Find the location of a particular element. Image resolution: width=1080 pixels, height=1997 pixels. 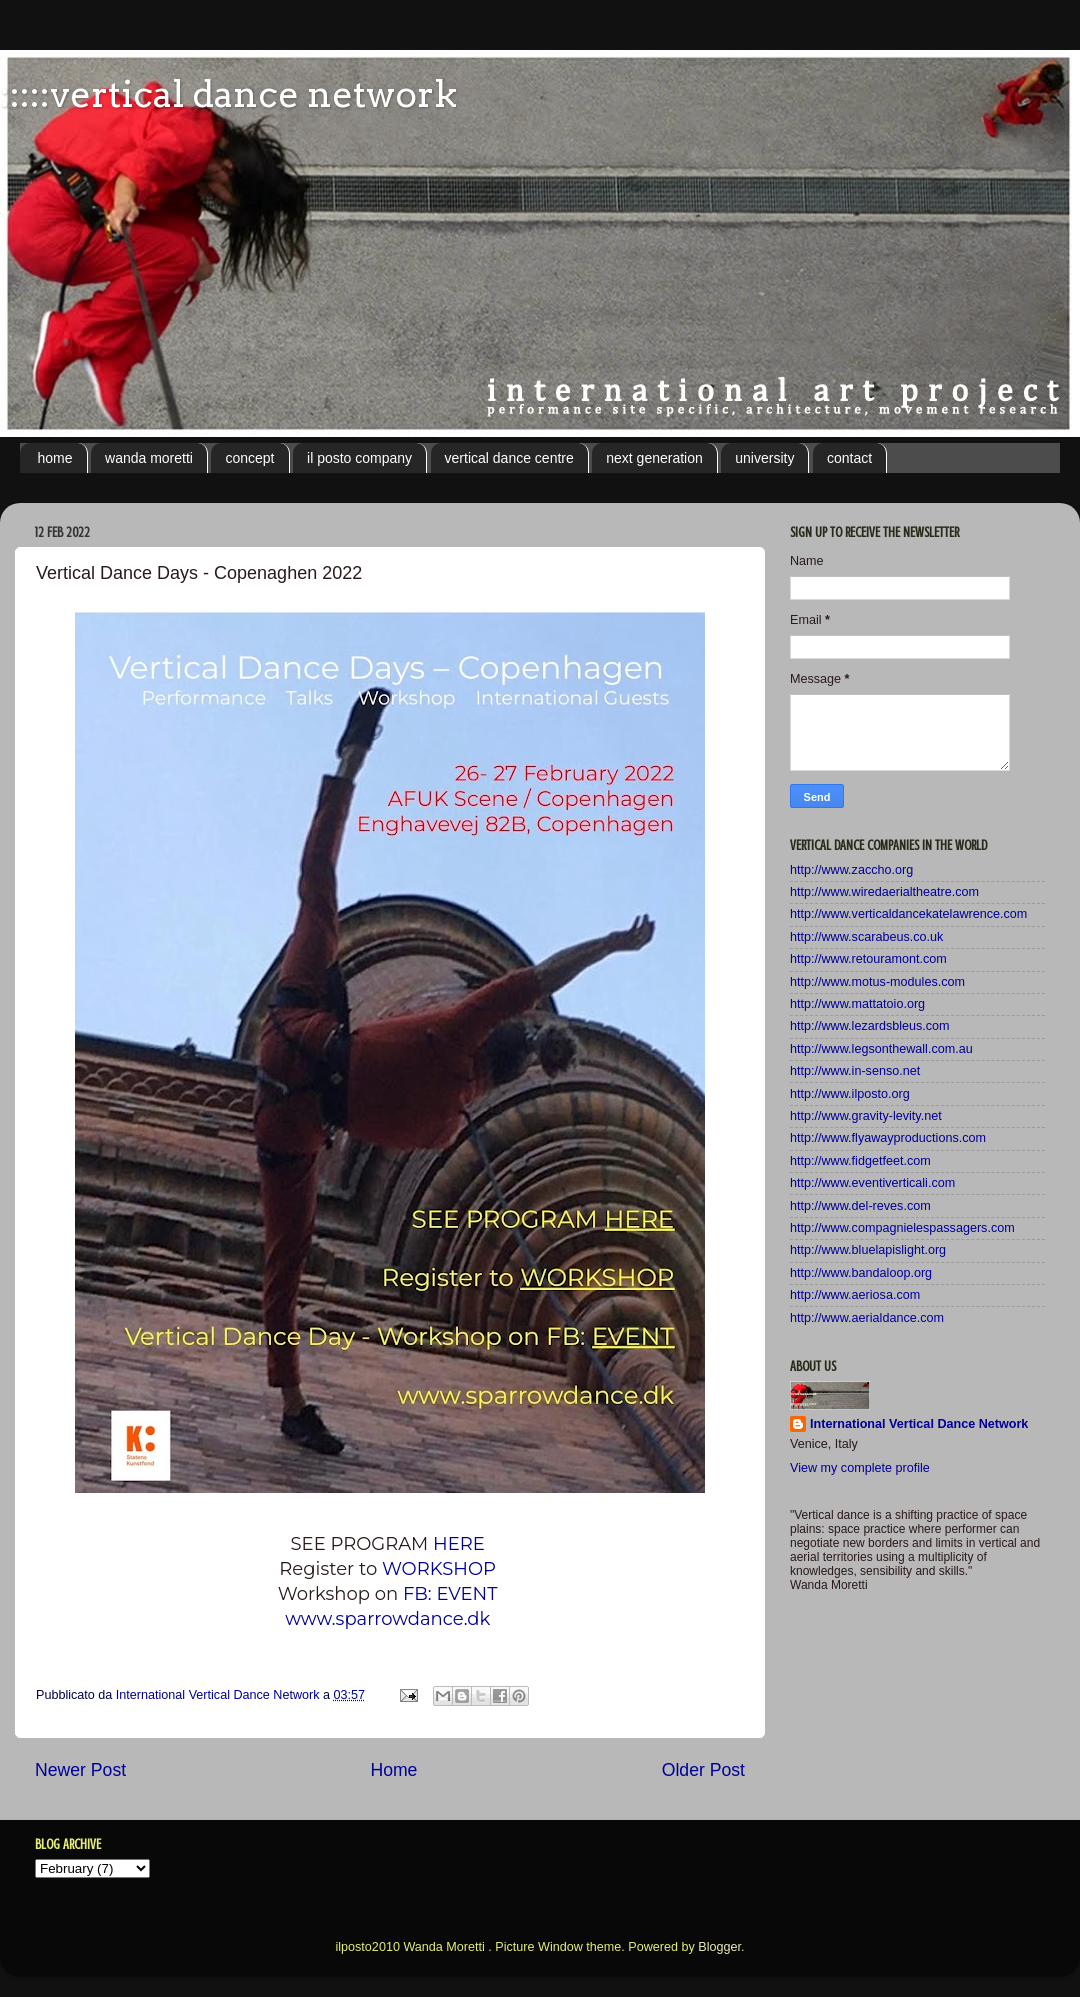

http://www.zaccho.org is located at coordinates (851, 870).